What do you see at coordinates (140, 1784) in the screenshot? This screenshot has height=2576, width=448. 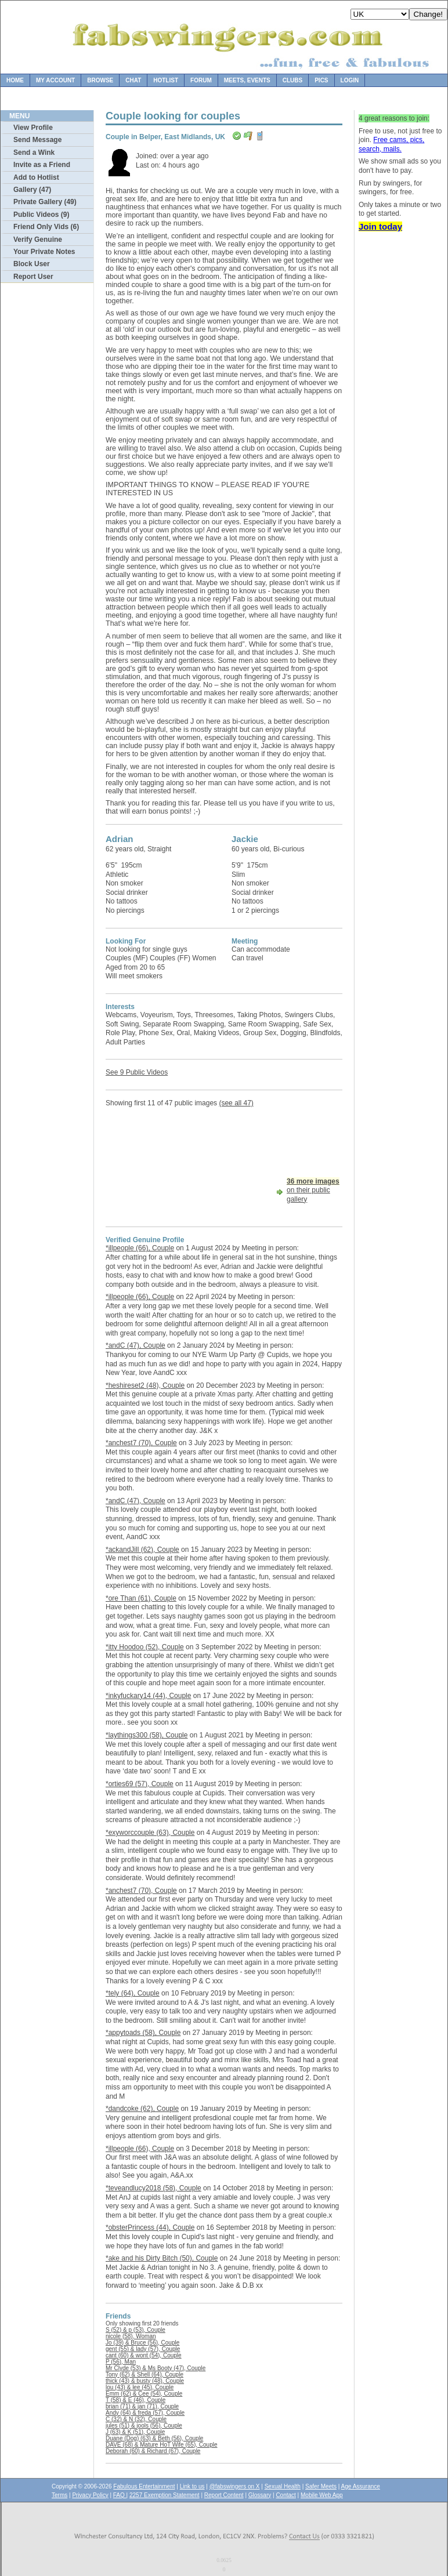 I see `*orties69 (57), Couple` at bounding box center [140, 1784].